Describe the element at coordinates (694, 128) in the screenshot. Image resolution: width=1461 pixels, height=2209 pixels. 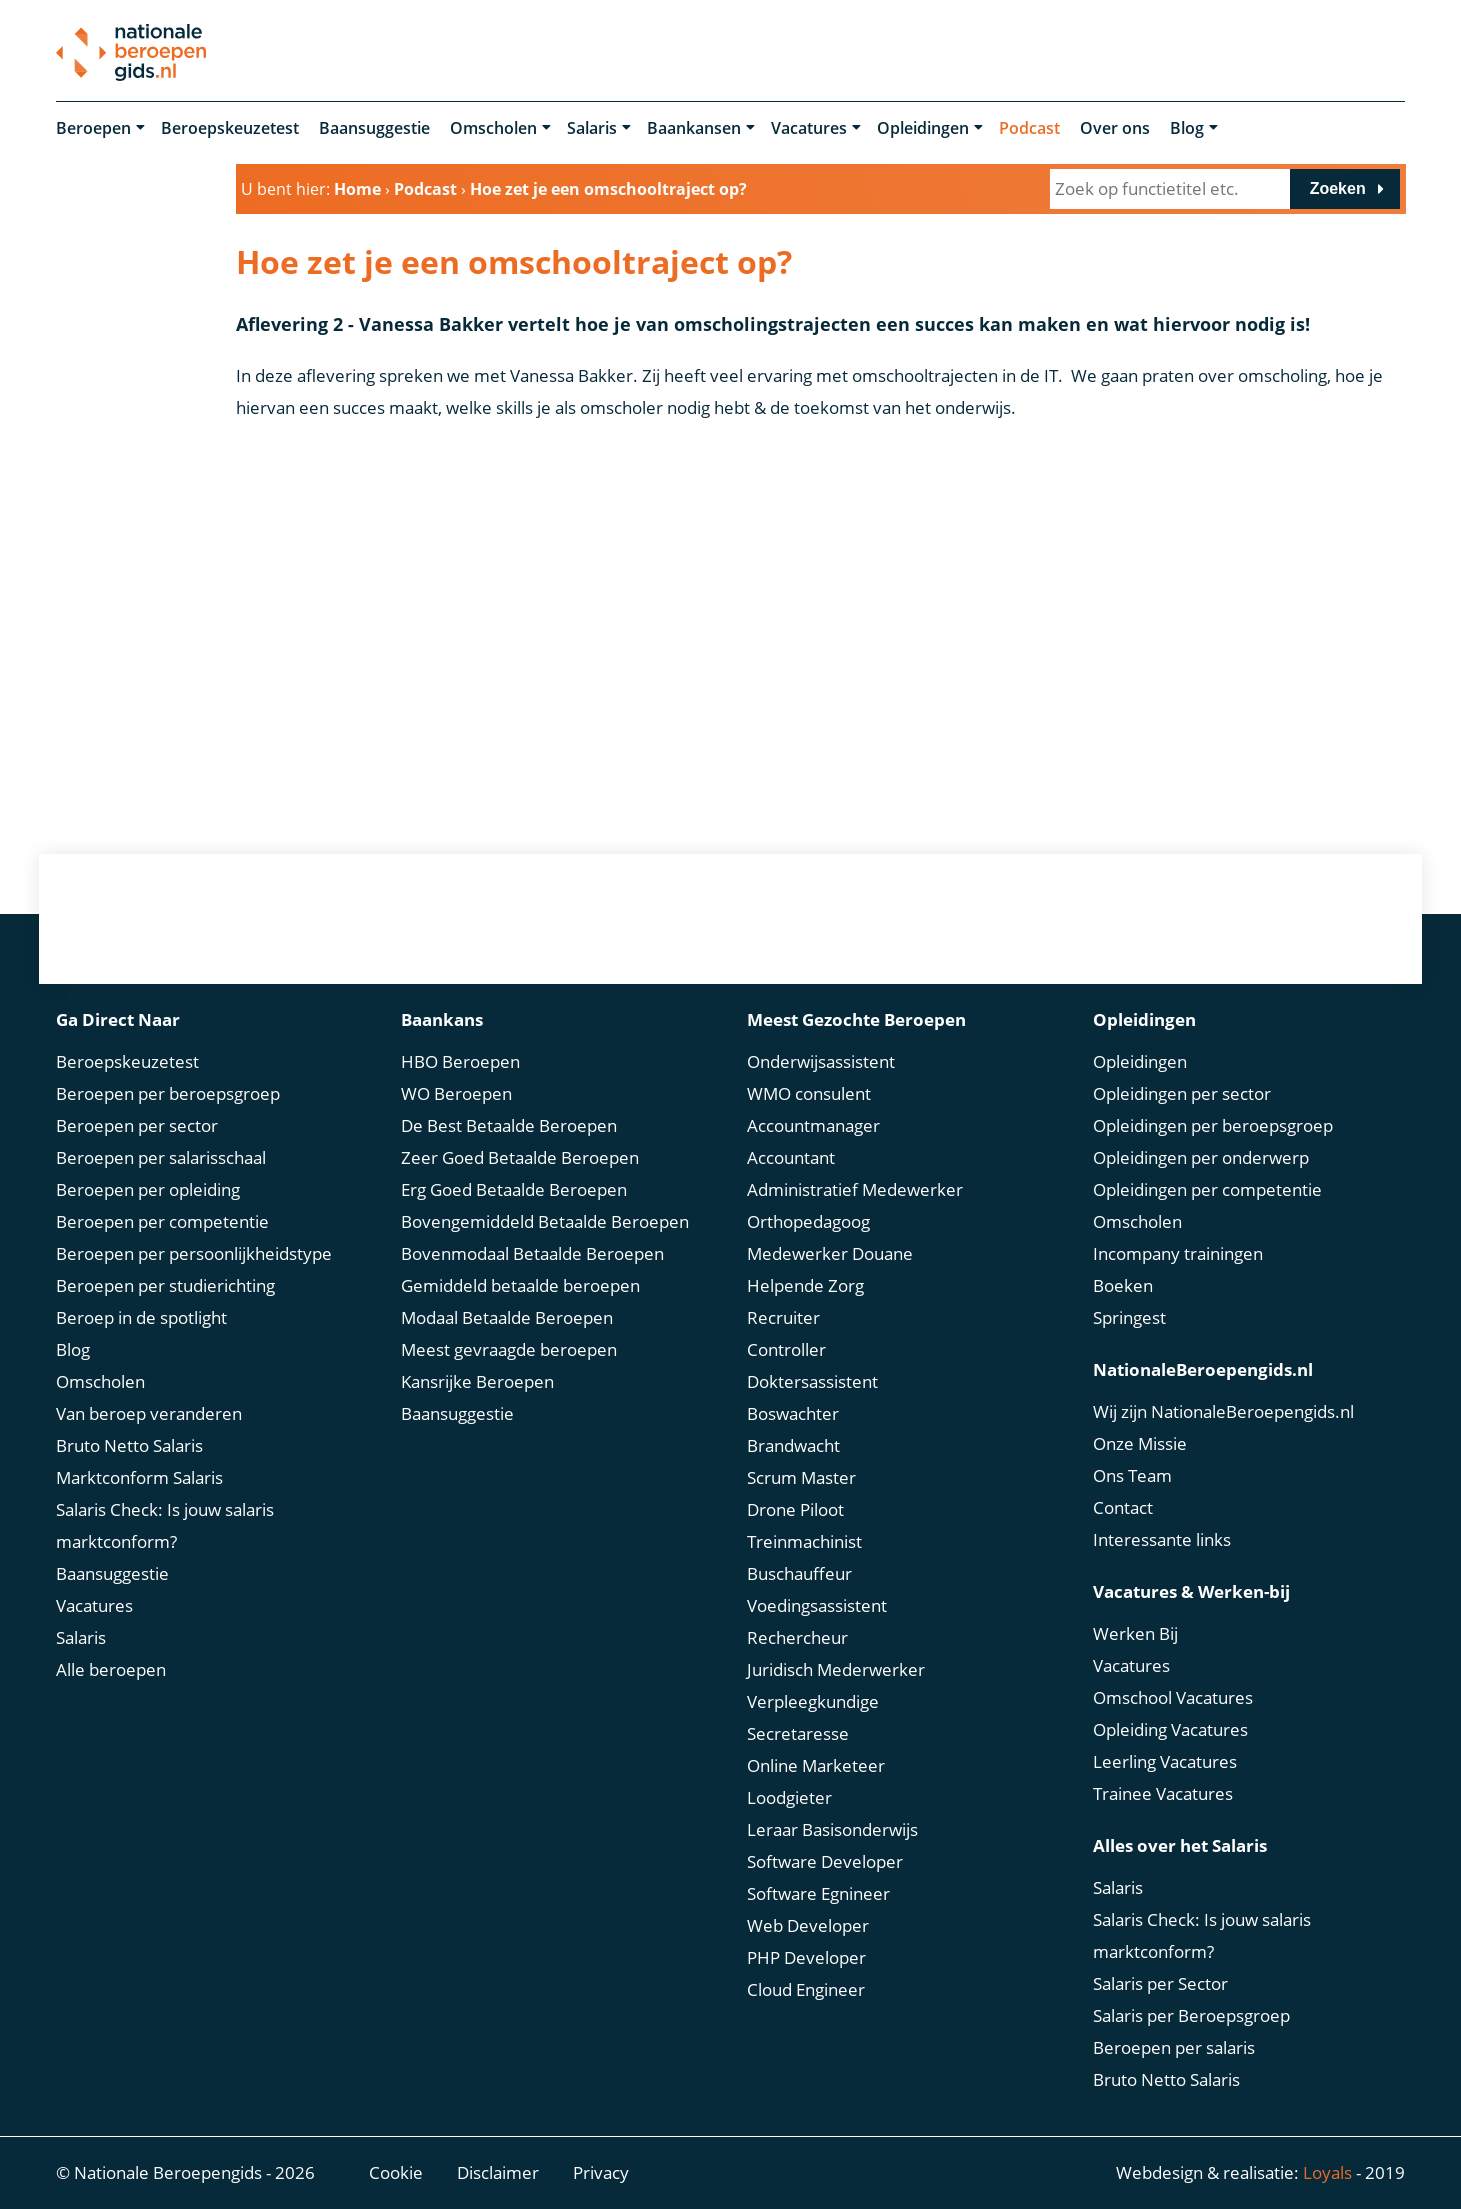
I see `Baankansen` at that location.